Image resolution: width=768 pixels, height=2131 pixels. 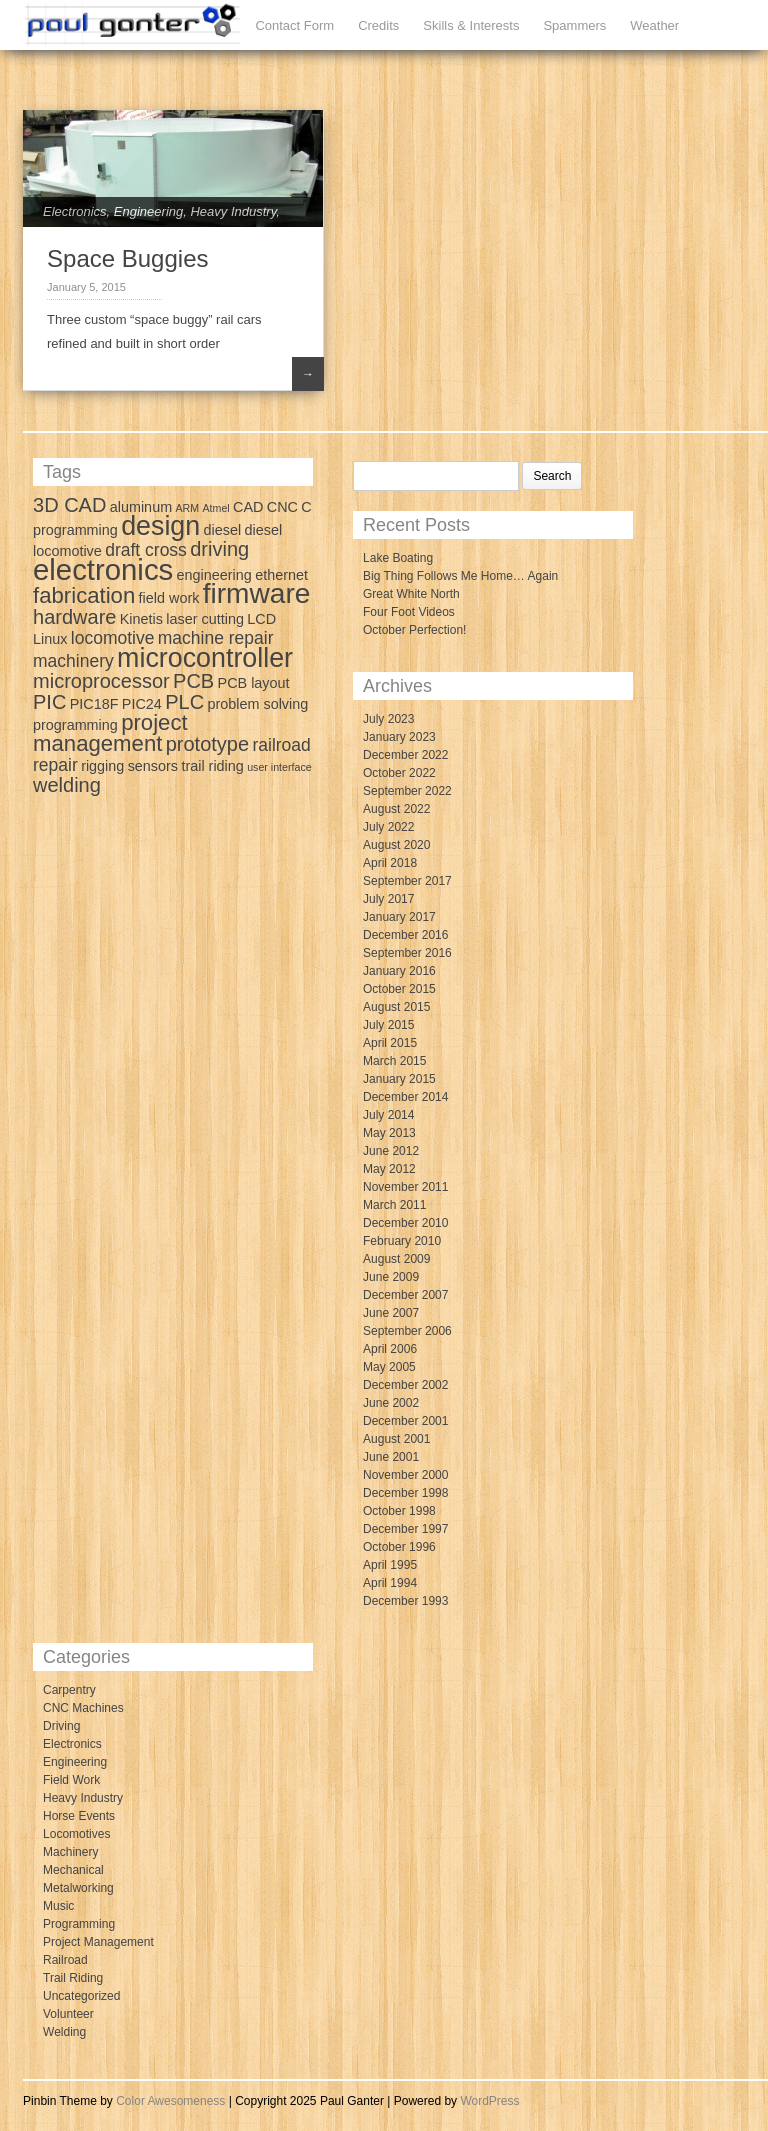 I want to click on April 1995, so click(x=390, y=1565).